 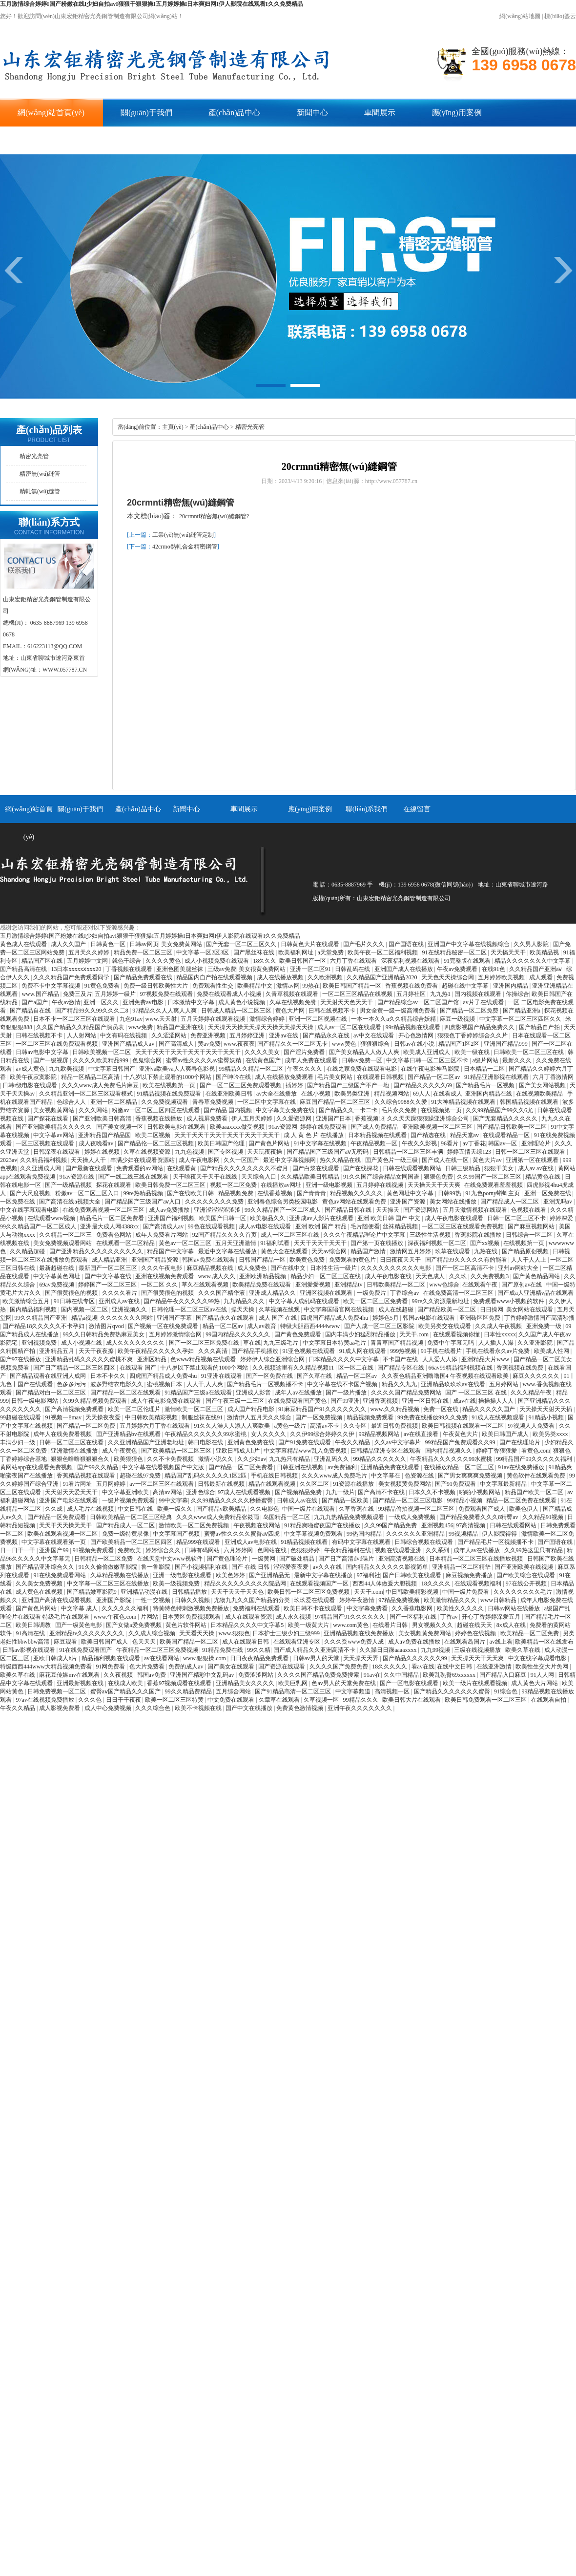 What do you see at coordinates (430, 1276) in the screenshot?
I see `天天色成人` at bounding box center [430, 1276].